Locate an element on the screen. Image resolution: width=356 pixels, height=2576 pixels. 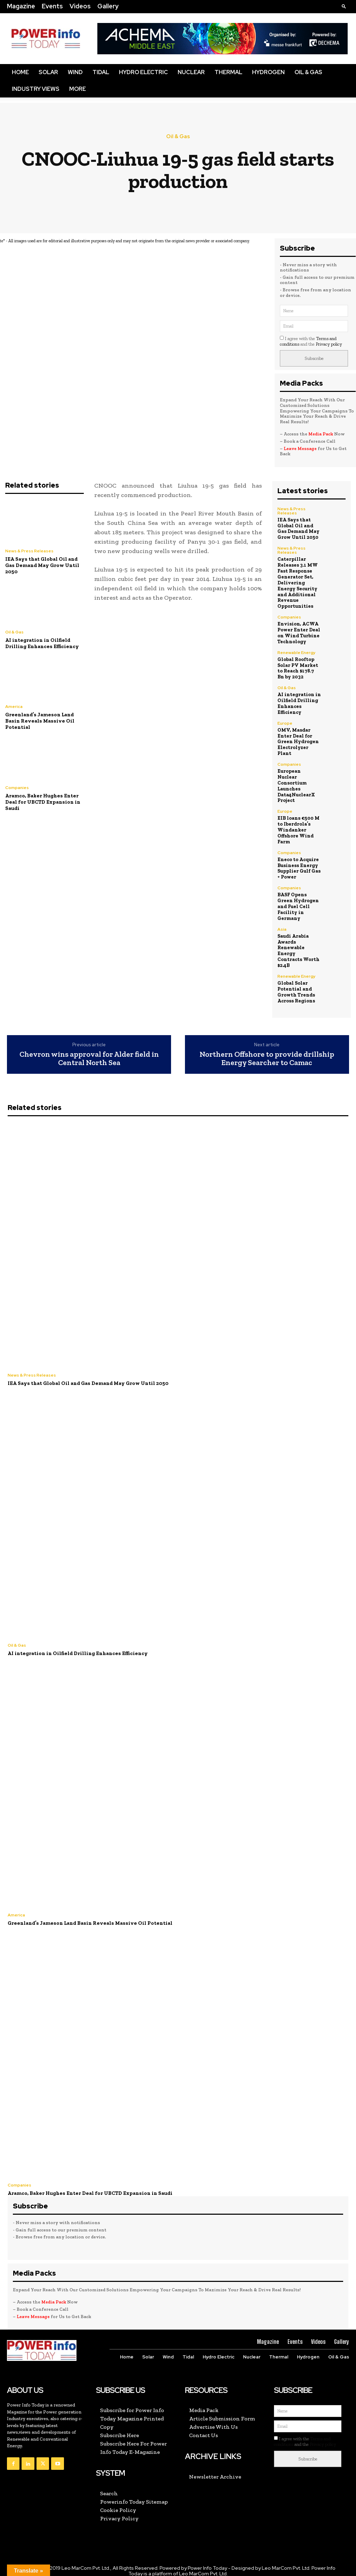
Privacy policy is located at coordinates (329, 344).